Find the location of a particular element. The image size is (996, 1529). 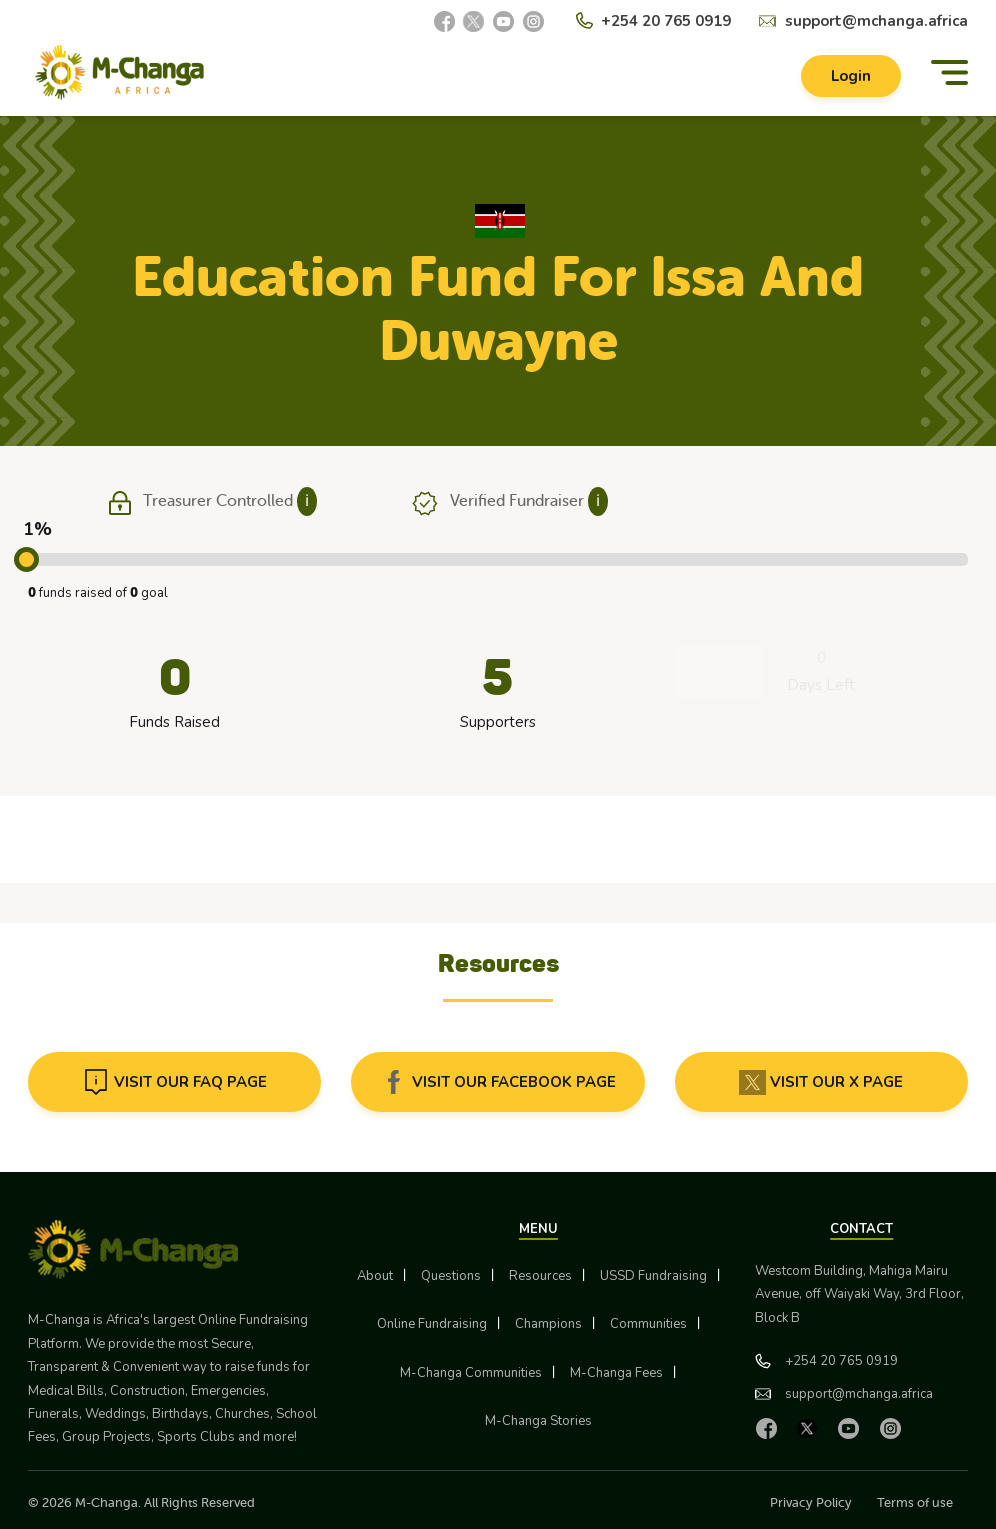

Communities is located at coordinates (648, 1324).